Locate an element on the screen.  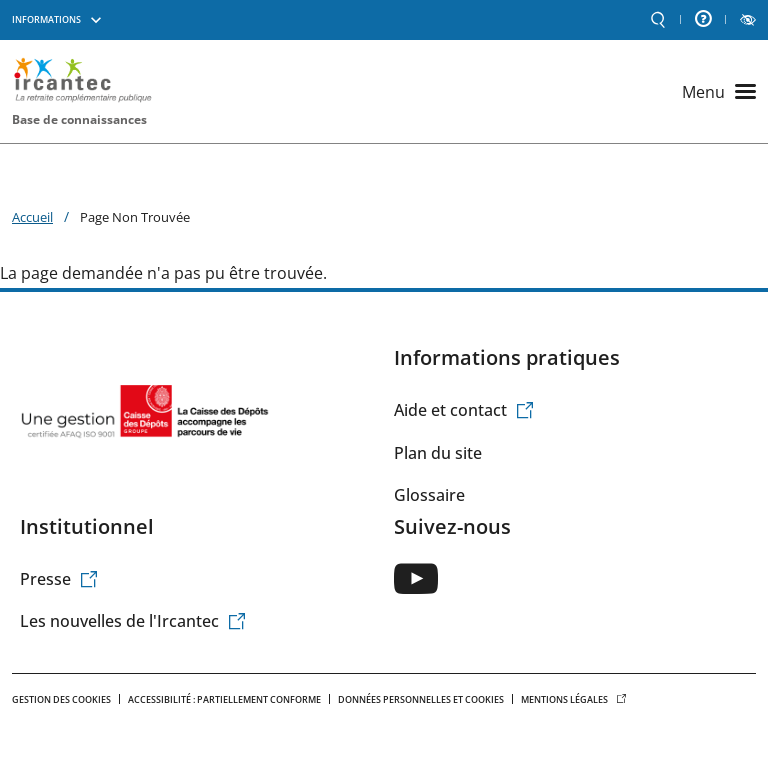
Presse [(le lien est externe)] is located at coordinates (59, 579).